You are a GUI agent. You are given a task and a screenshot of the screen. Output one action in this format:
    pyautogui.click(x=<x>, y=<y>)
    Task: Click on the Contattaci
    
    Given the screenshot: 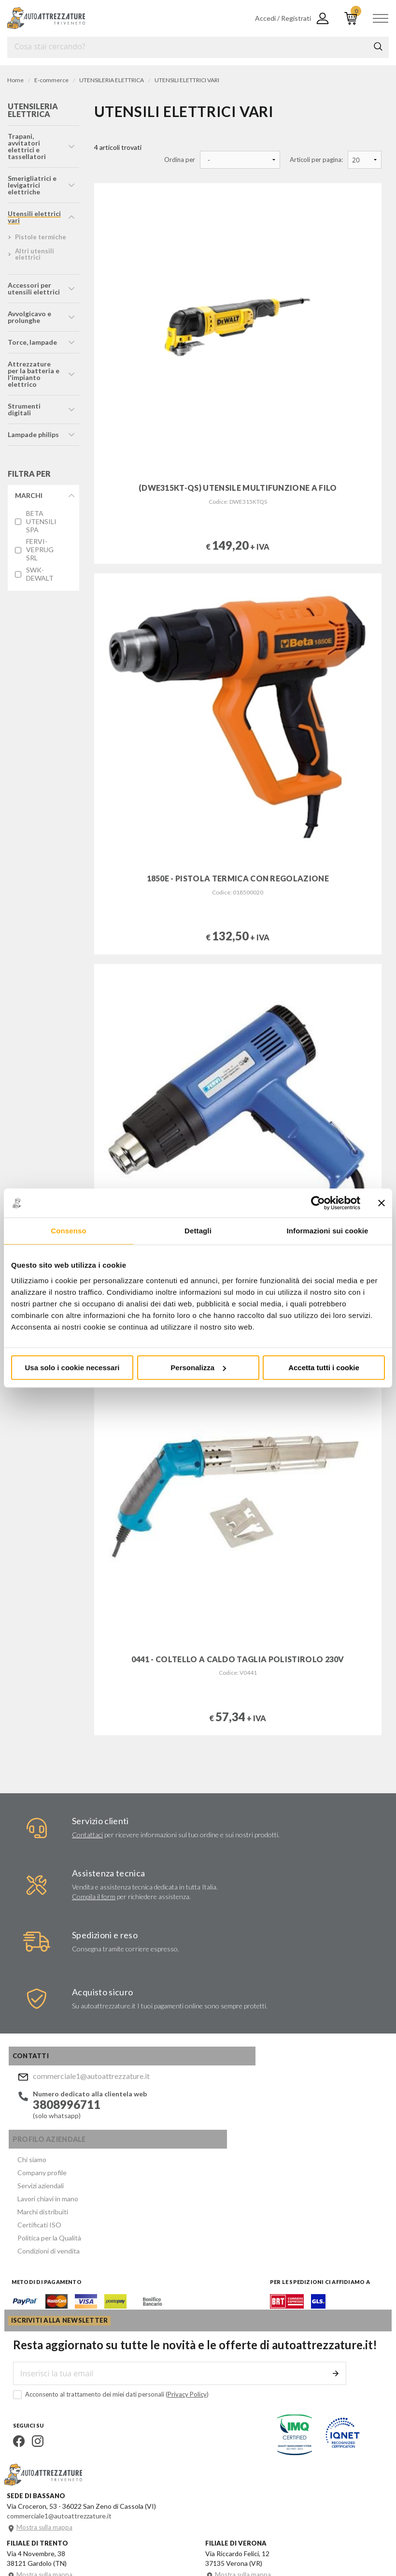 What is the action you would take?
    pyautogui.click(x=85, y=1839)
    